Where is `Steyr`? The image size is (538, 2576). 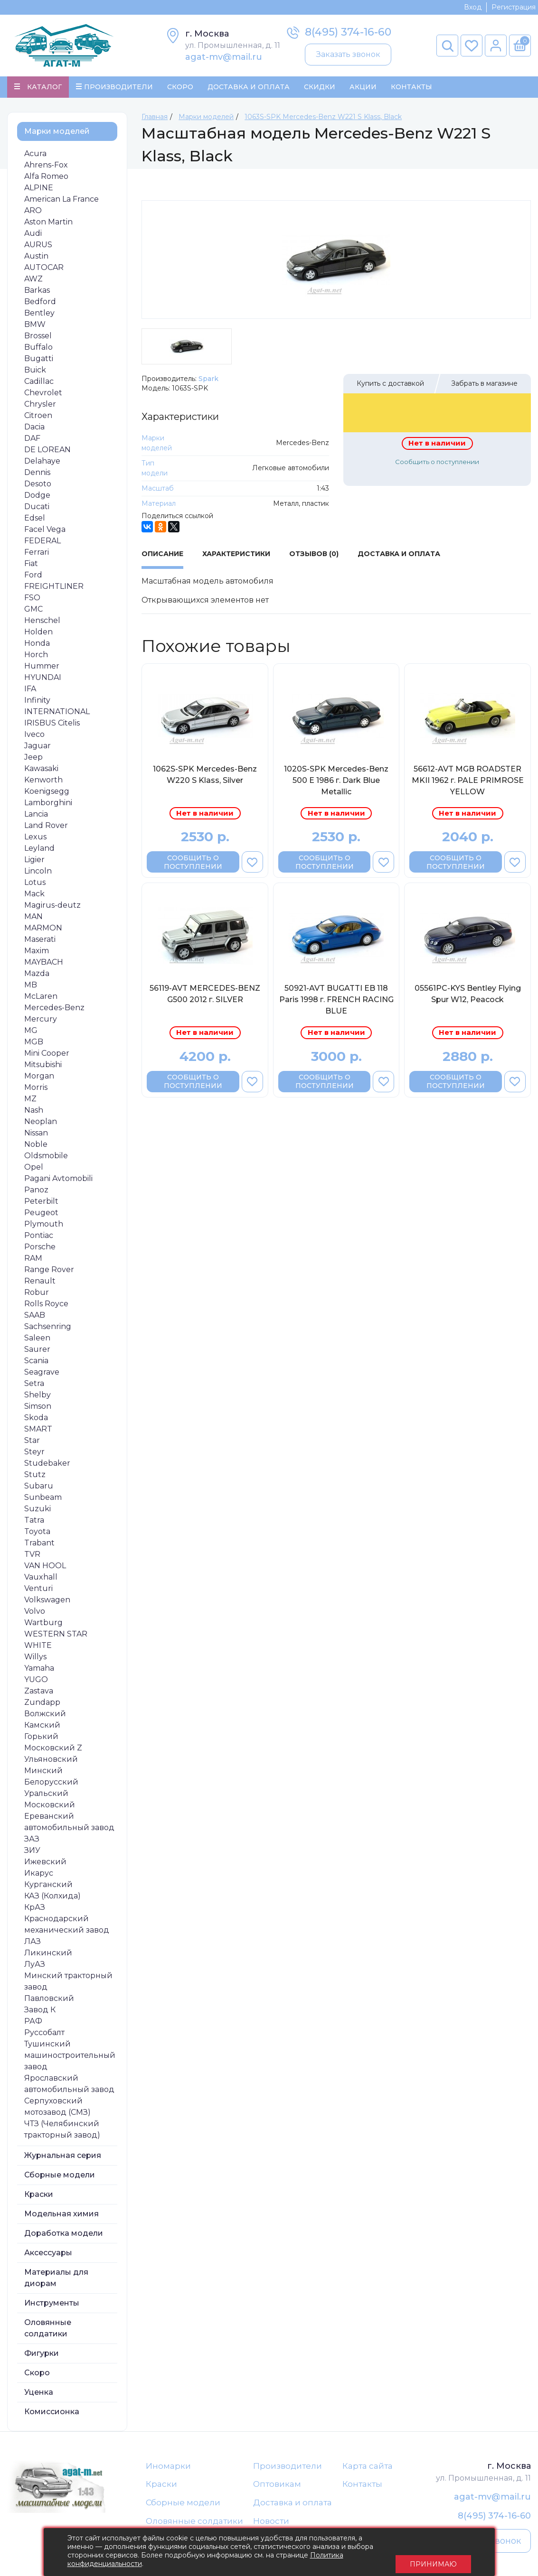
Steyr is located at coordinates (34, 1454).